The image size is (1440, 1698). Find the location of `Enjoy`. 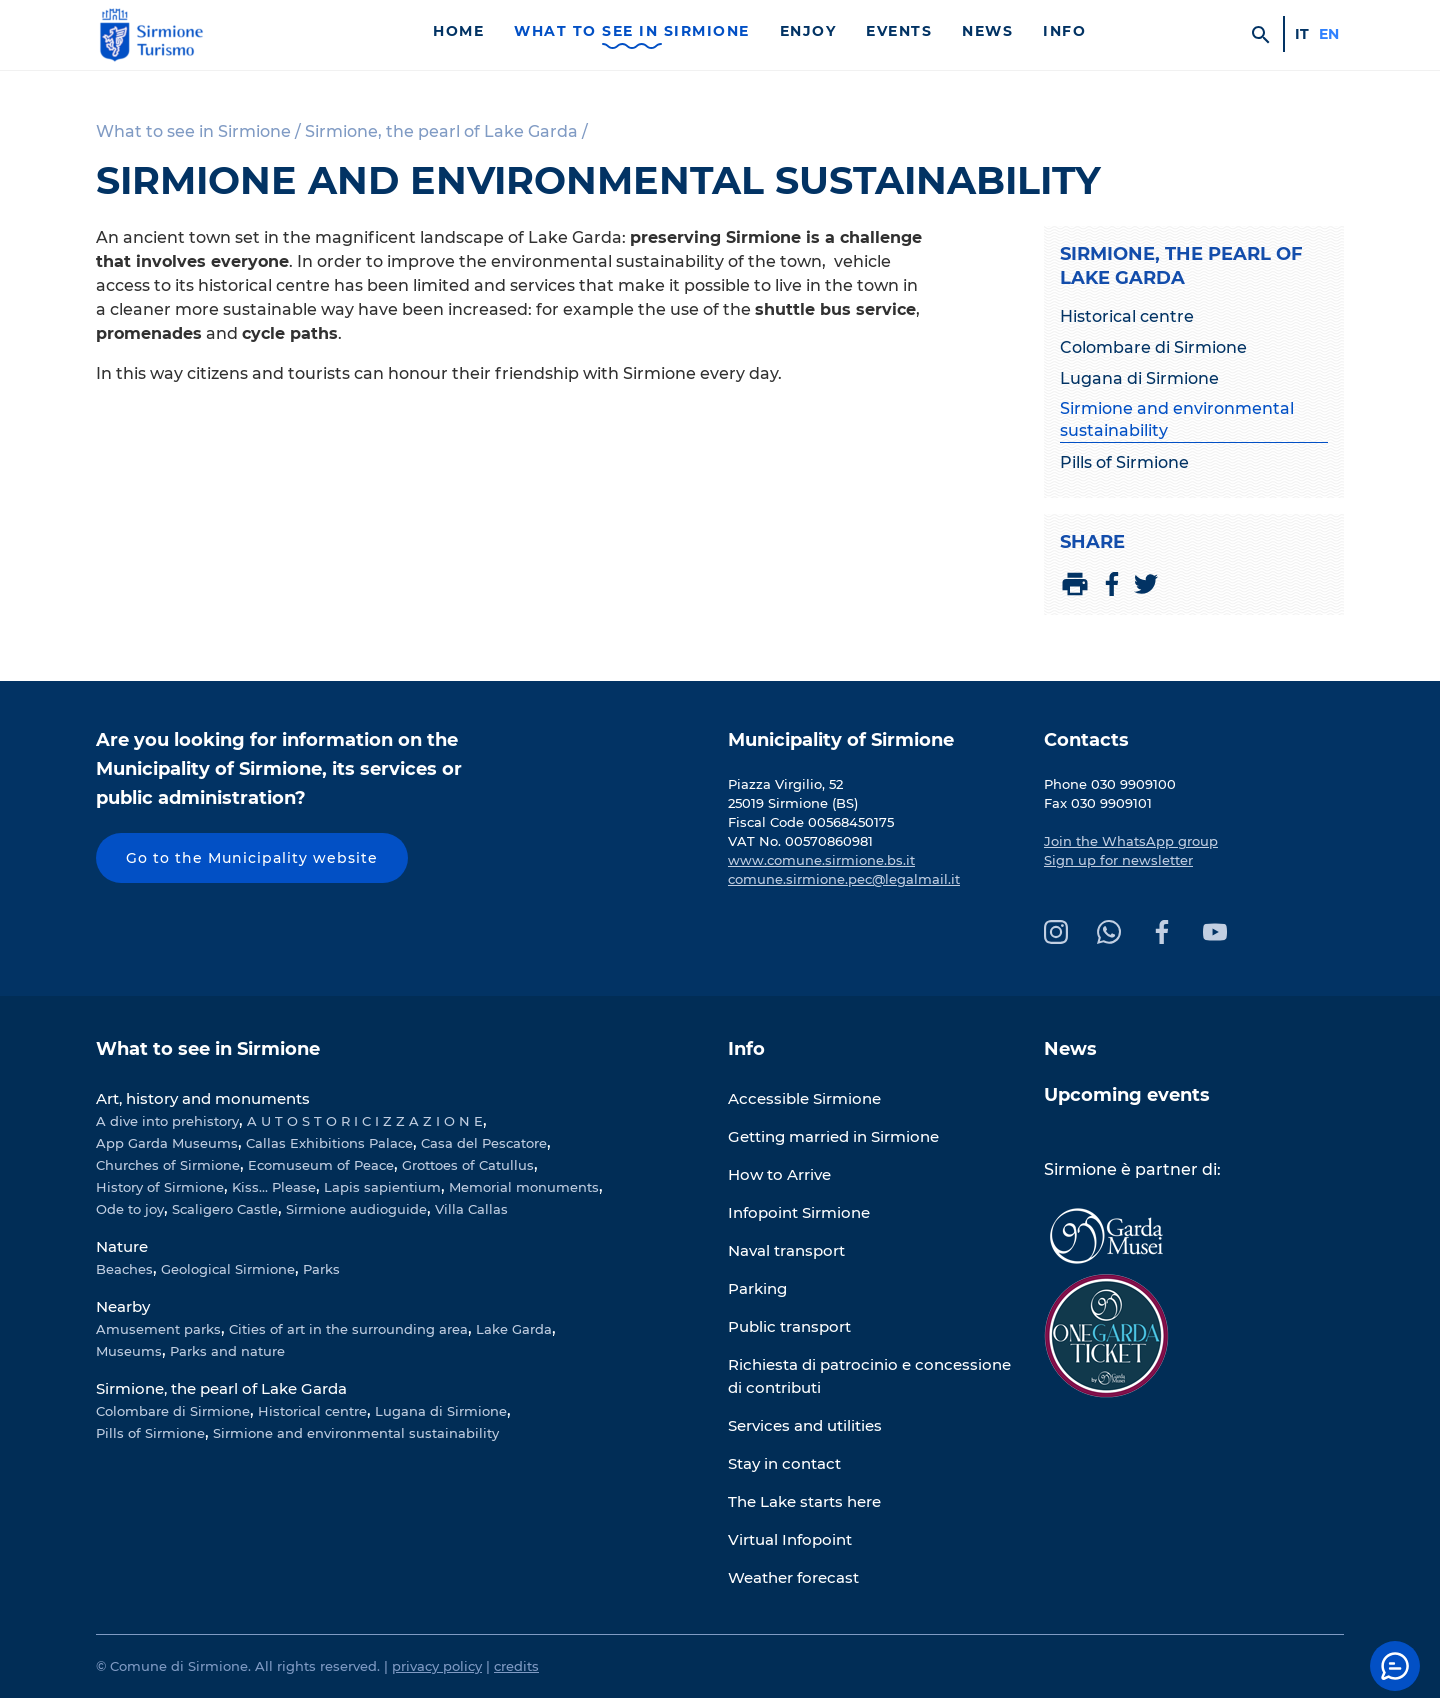

Enjoy is located at coordinates (808, 31).